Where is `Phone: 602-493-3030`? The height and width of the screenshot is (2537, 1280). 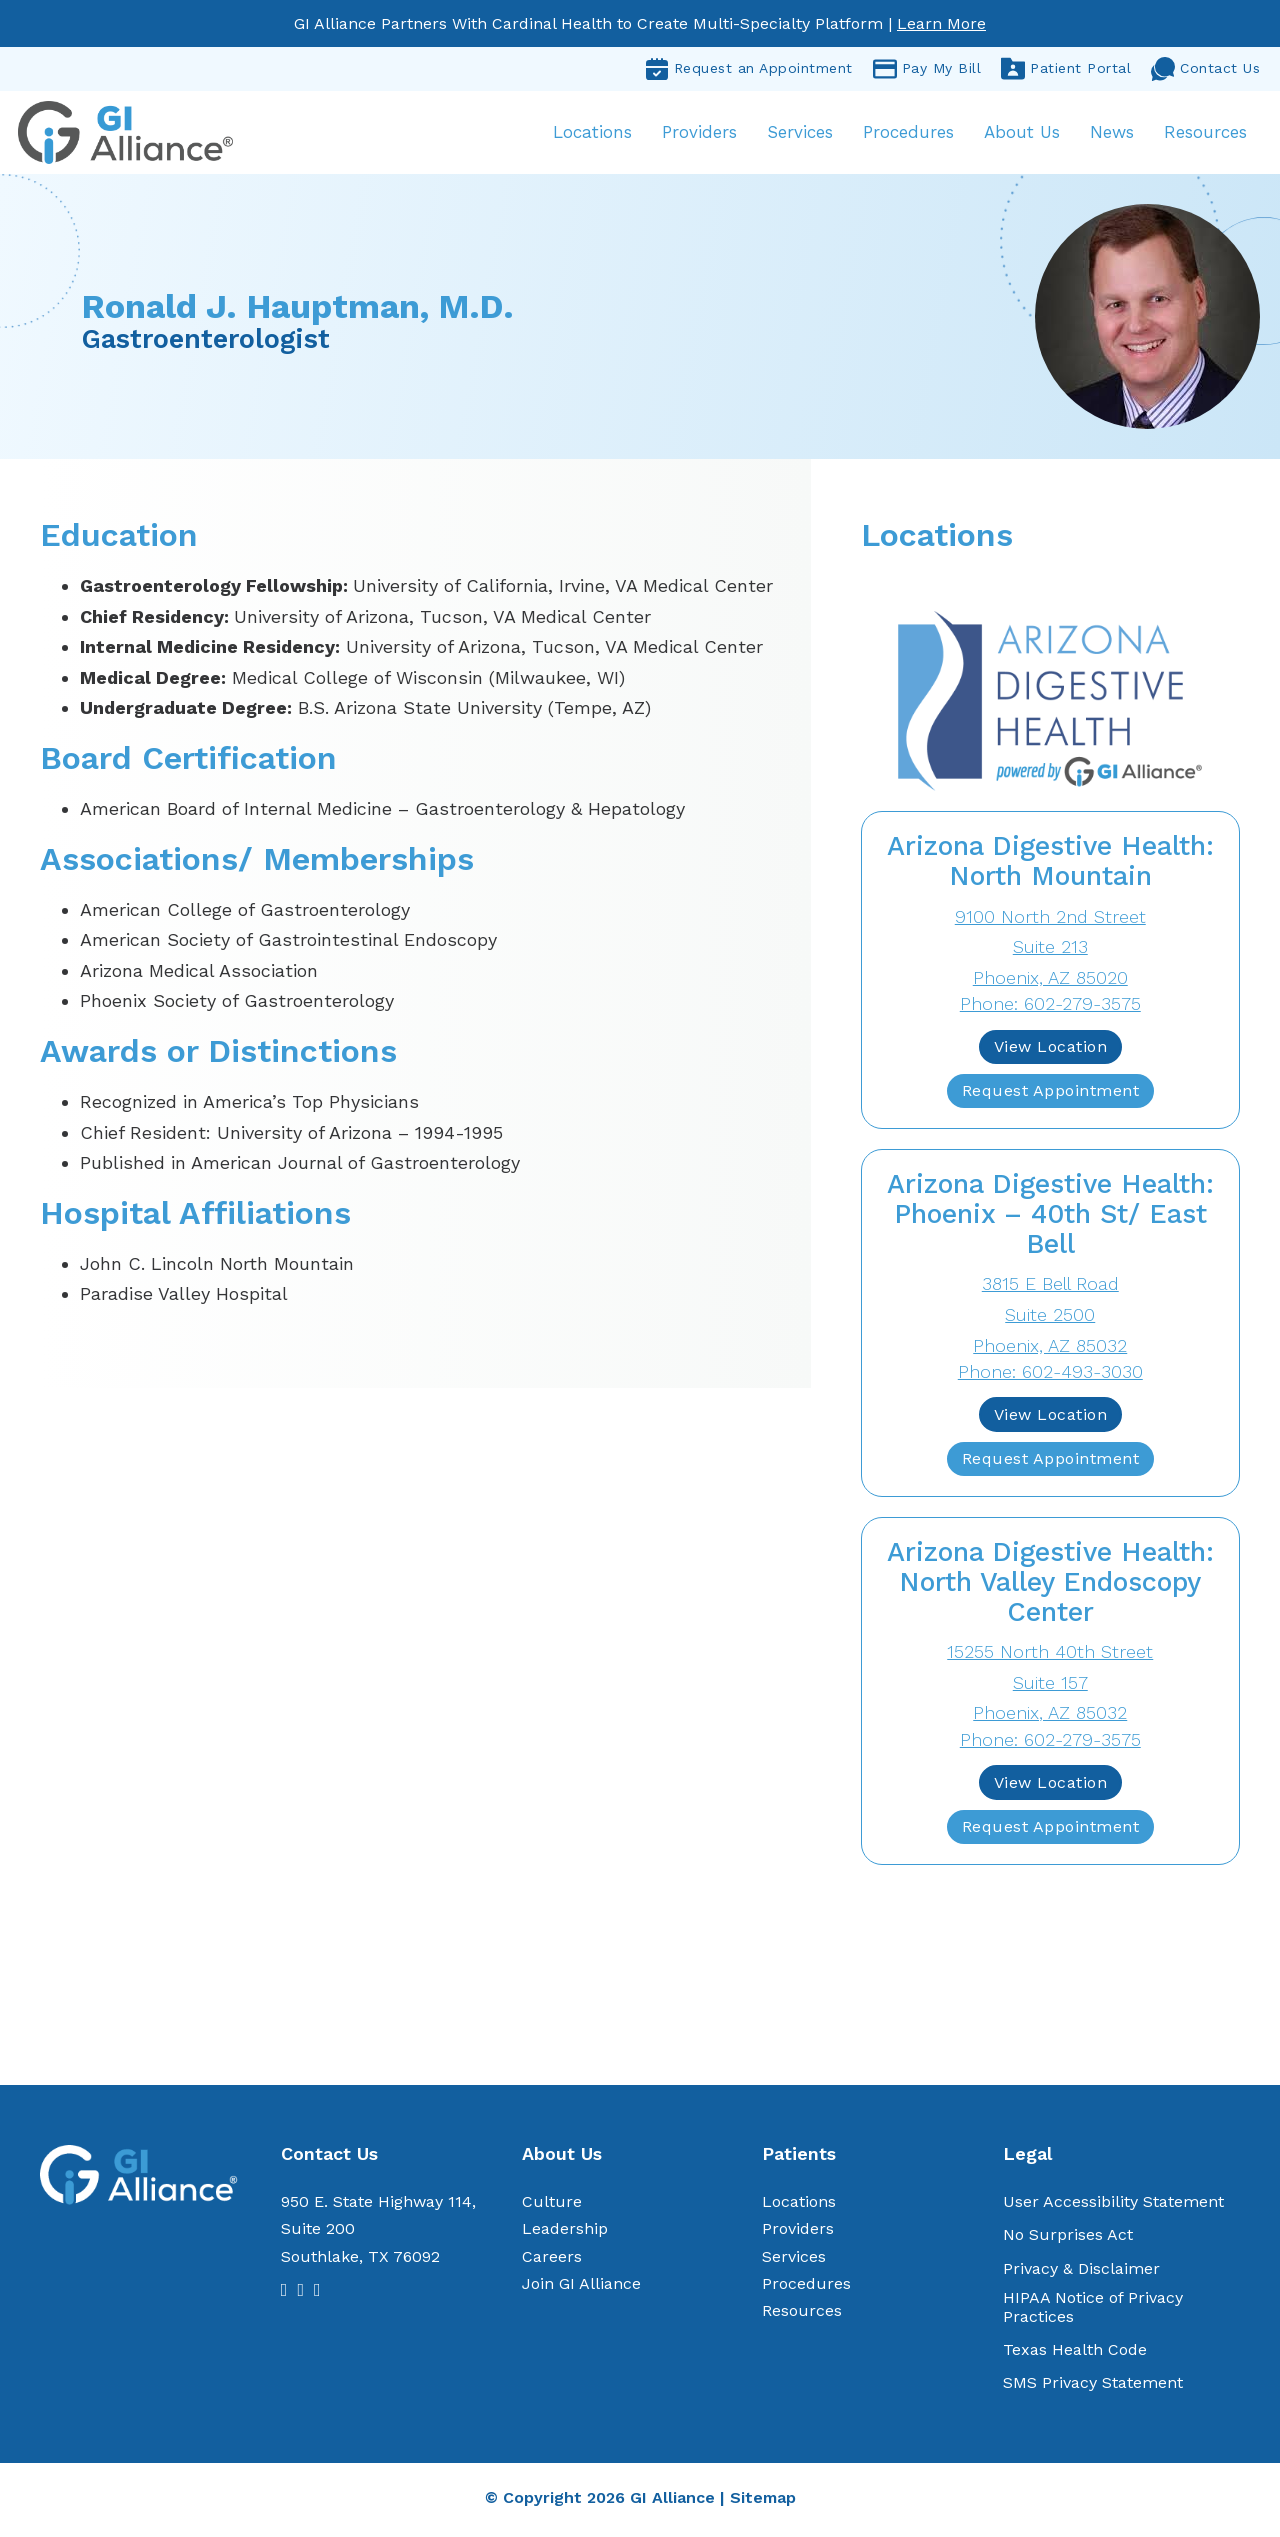 Phone: 602-493-3030 is located at coordinates (1050, 1375).